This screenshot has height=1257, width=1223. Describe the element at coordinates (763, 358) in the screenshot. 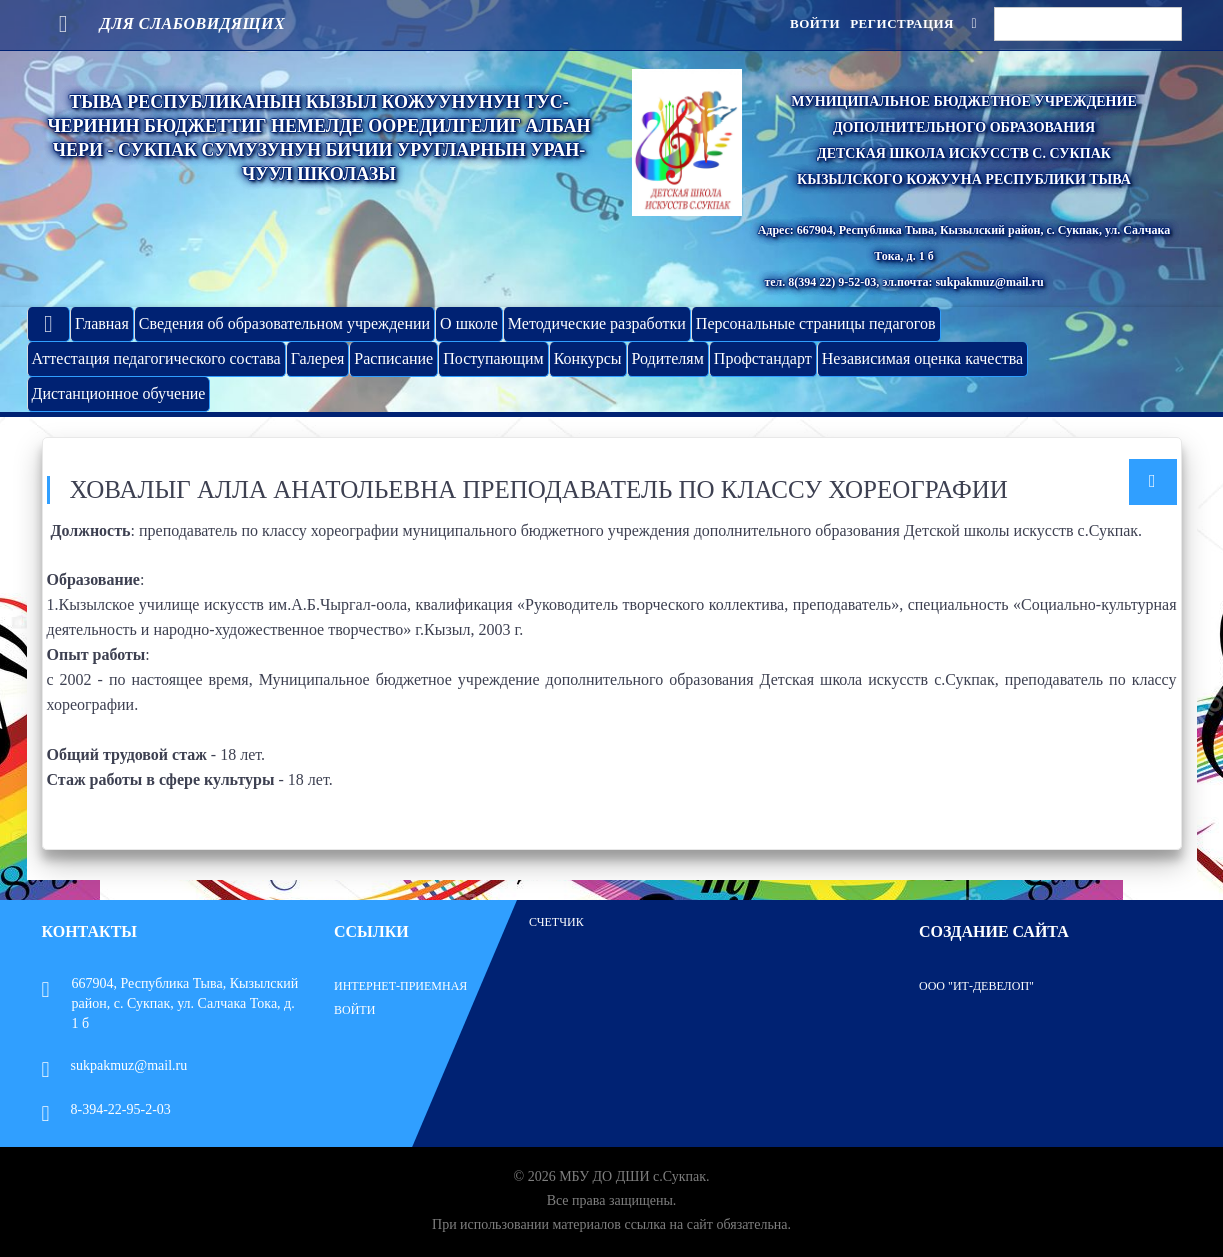

I see `Профстандарт` at that location.